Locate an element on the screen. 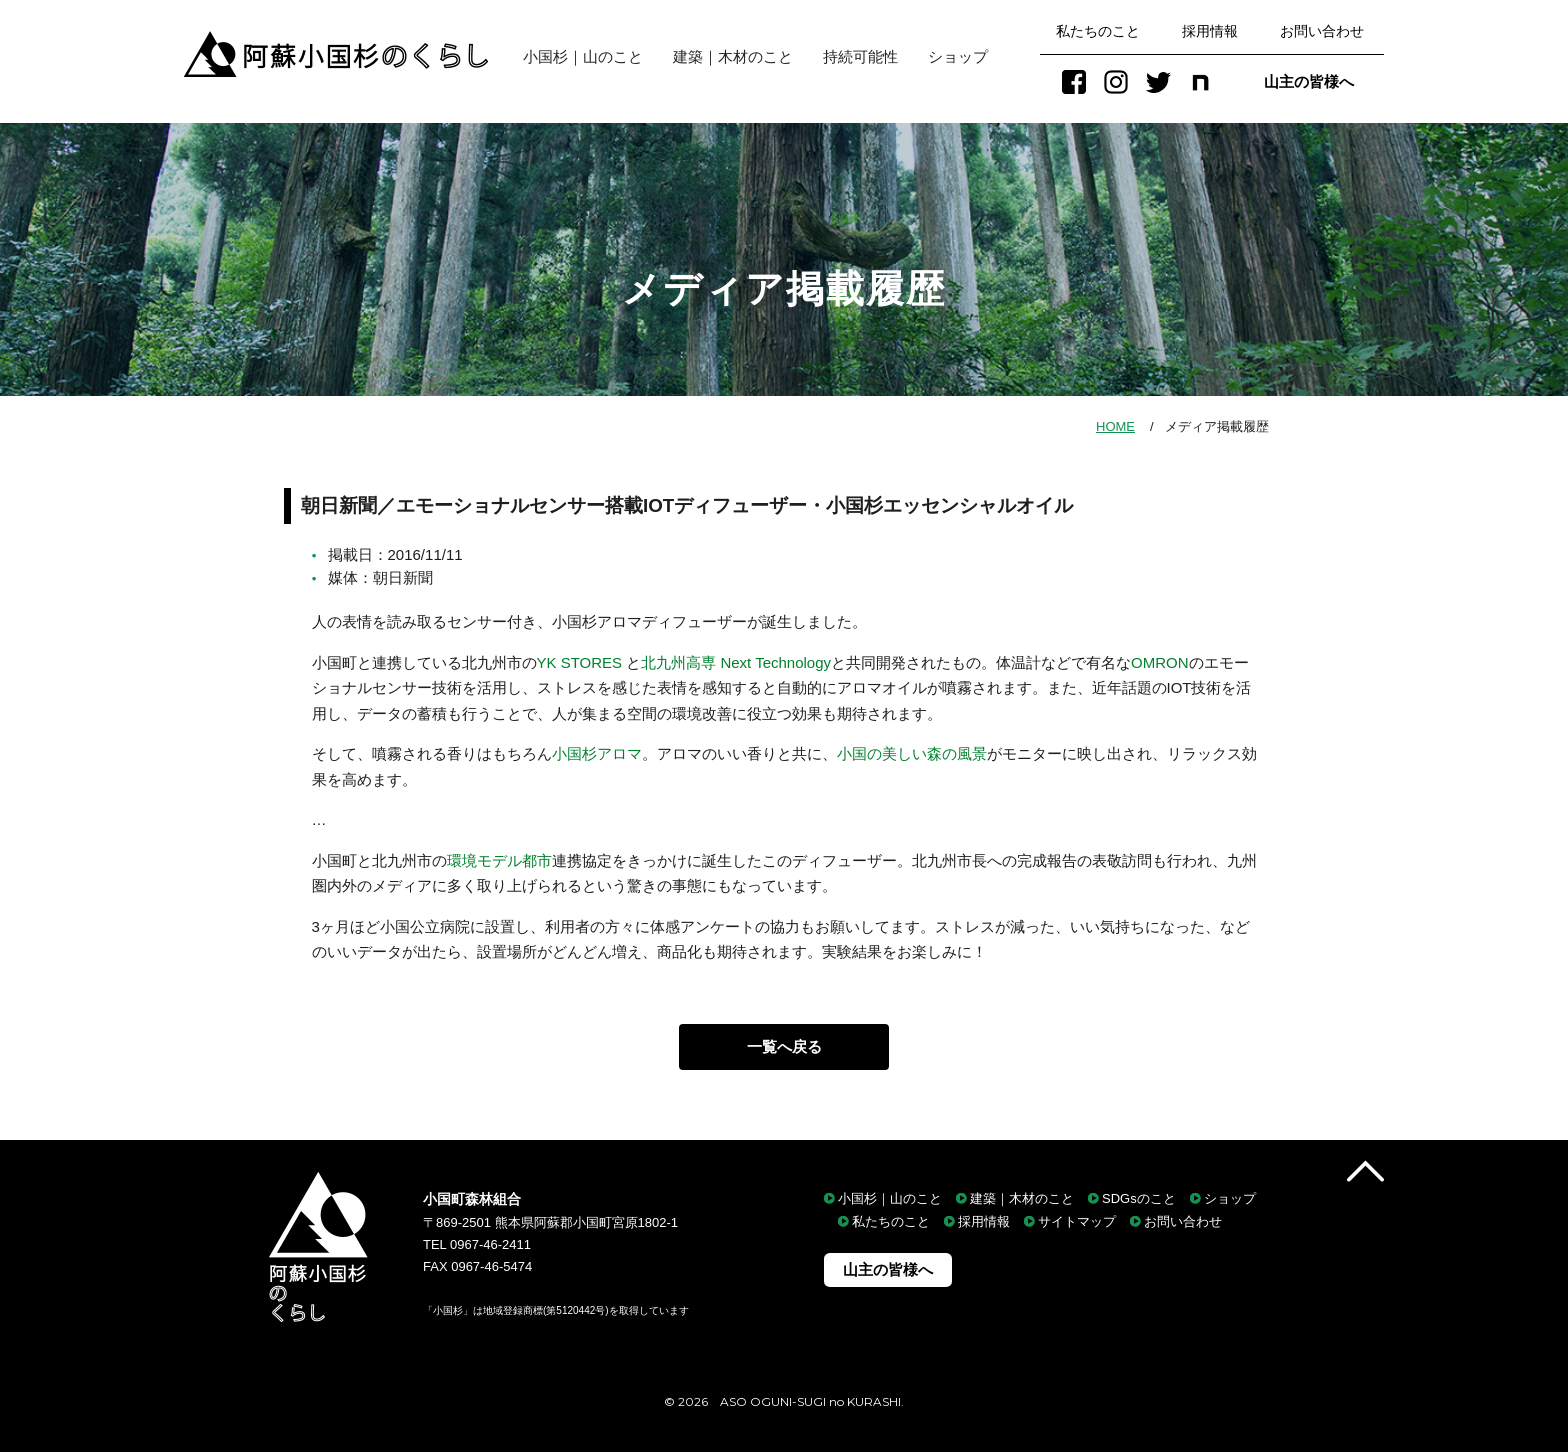 The width and height of the screenshot is (1568, 1452). HOME is located at coordinates (1115, 426).